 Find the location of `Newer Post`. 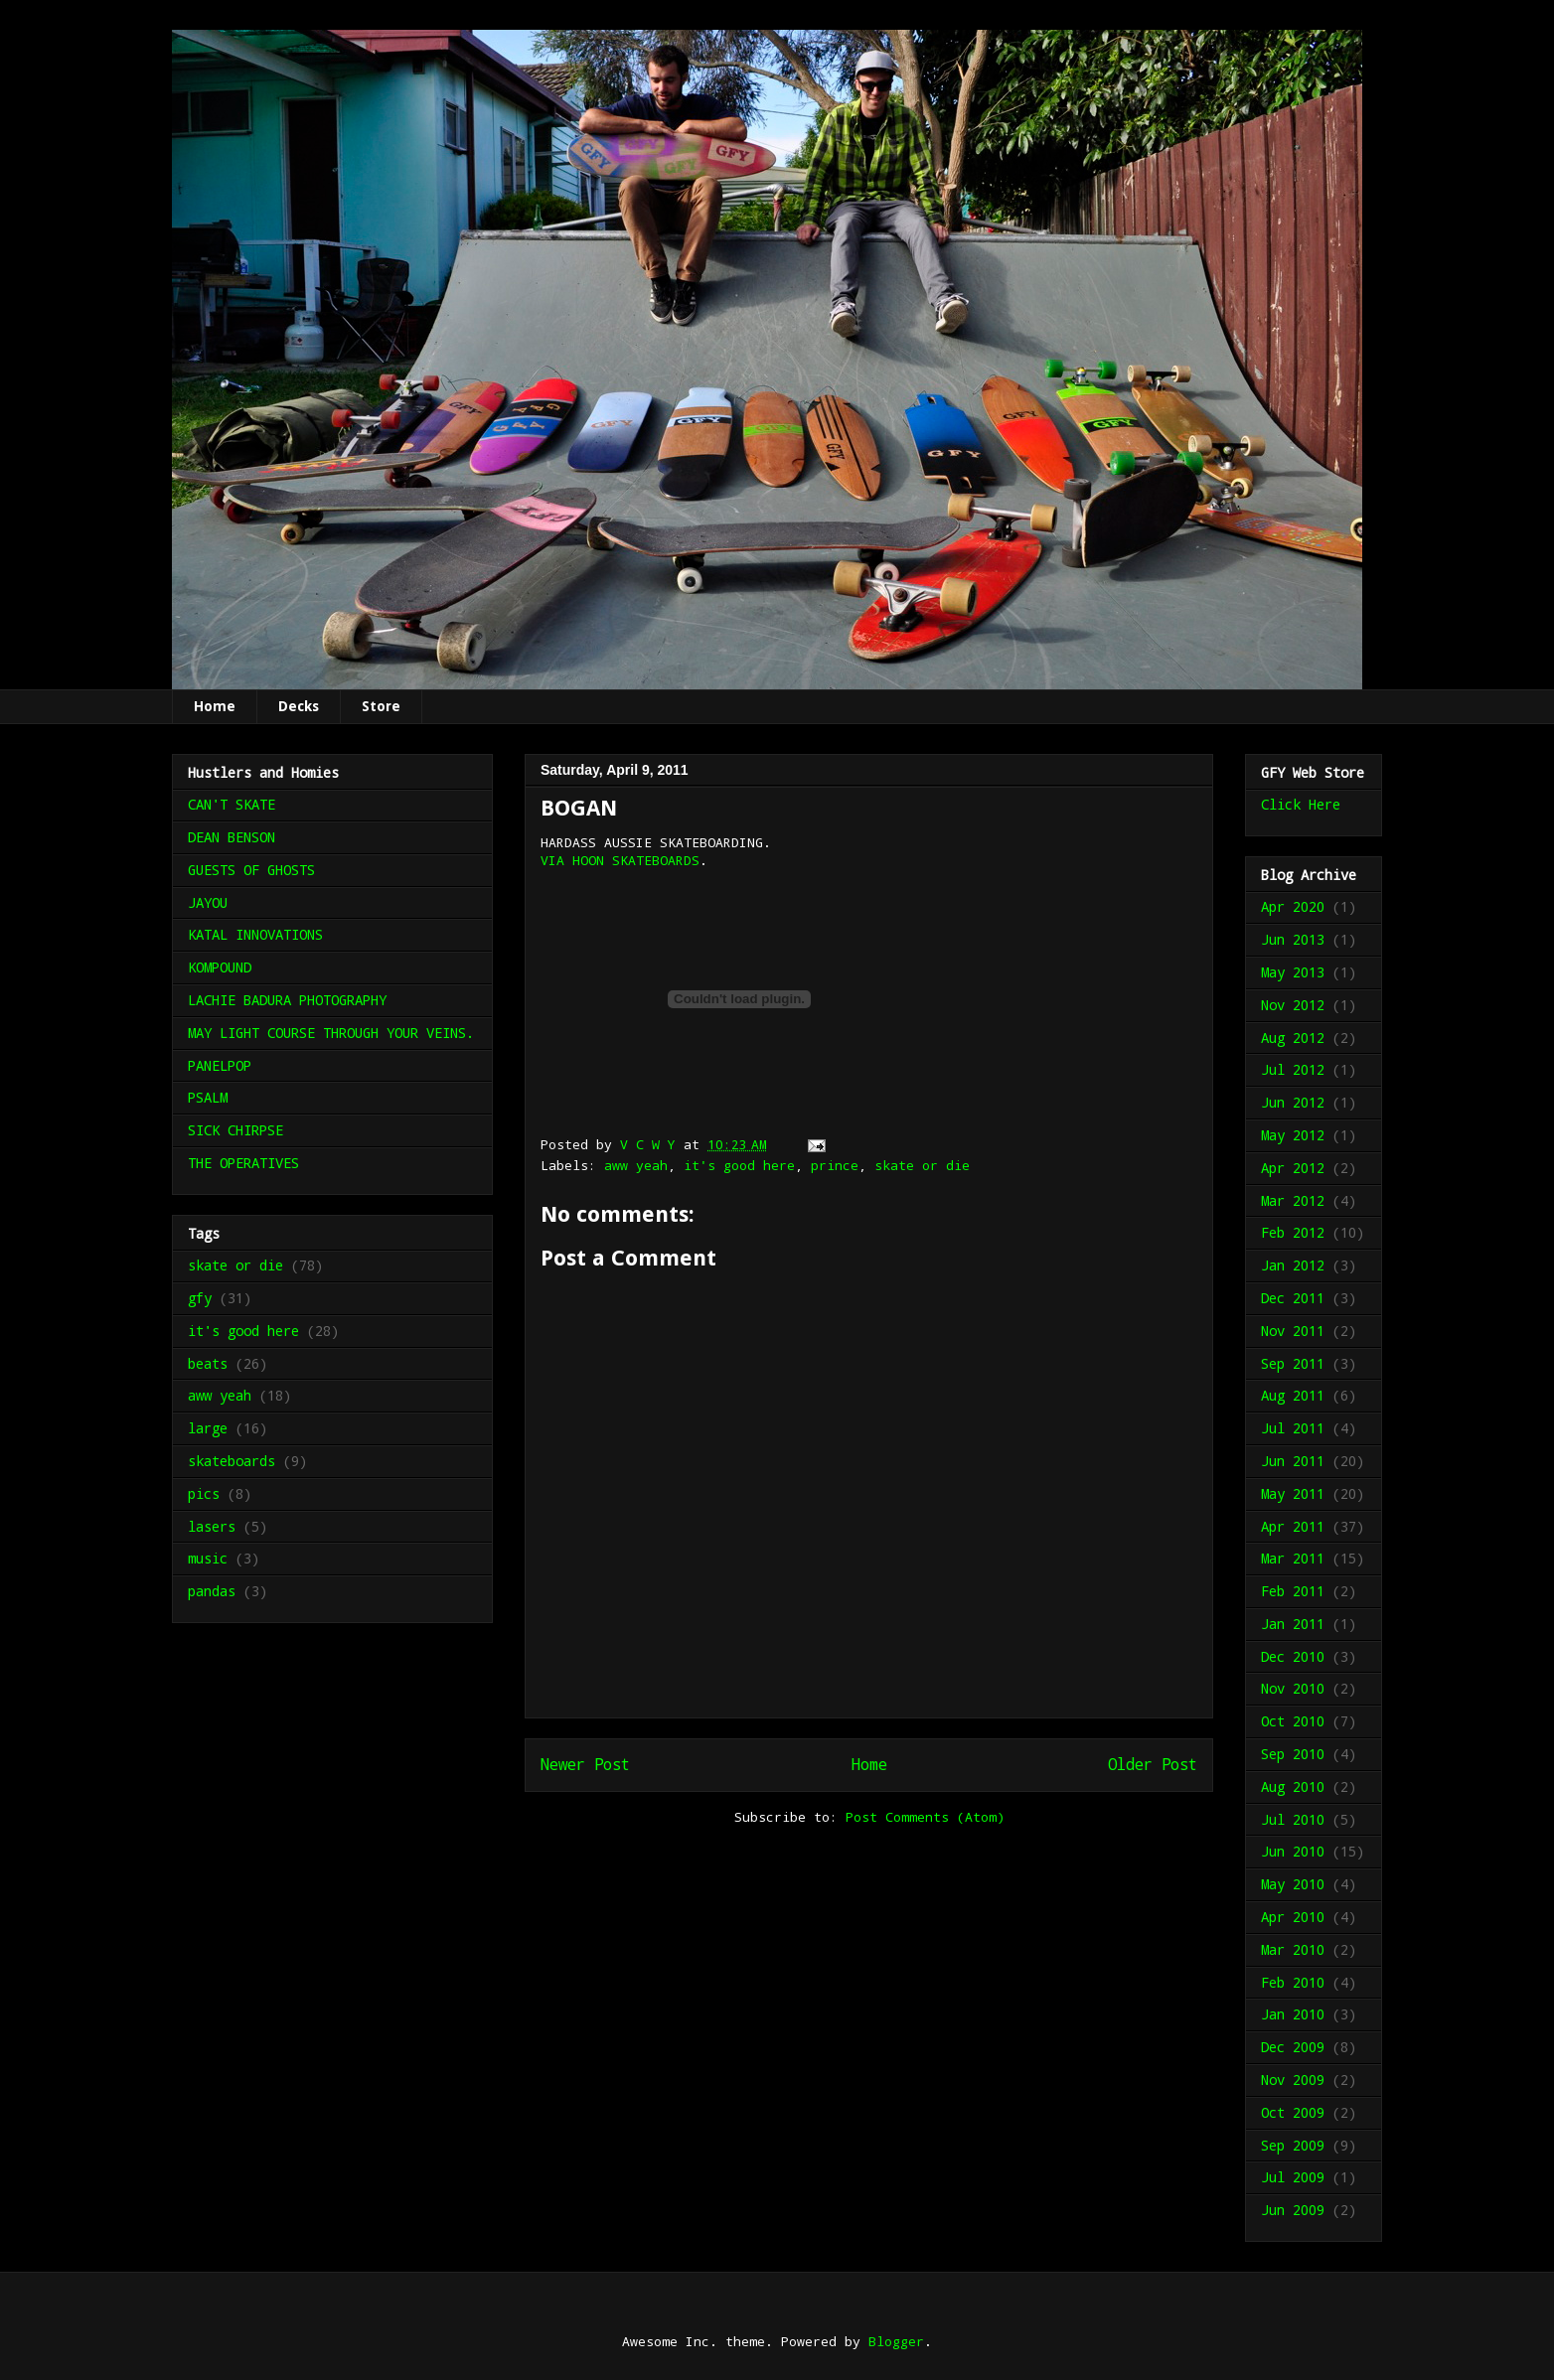

Newer Post is located at coordinates (585, 1764).